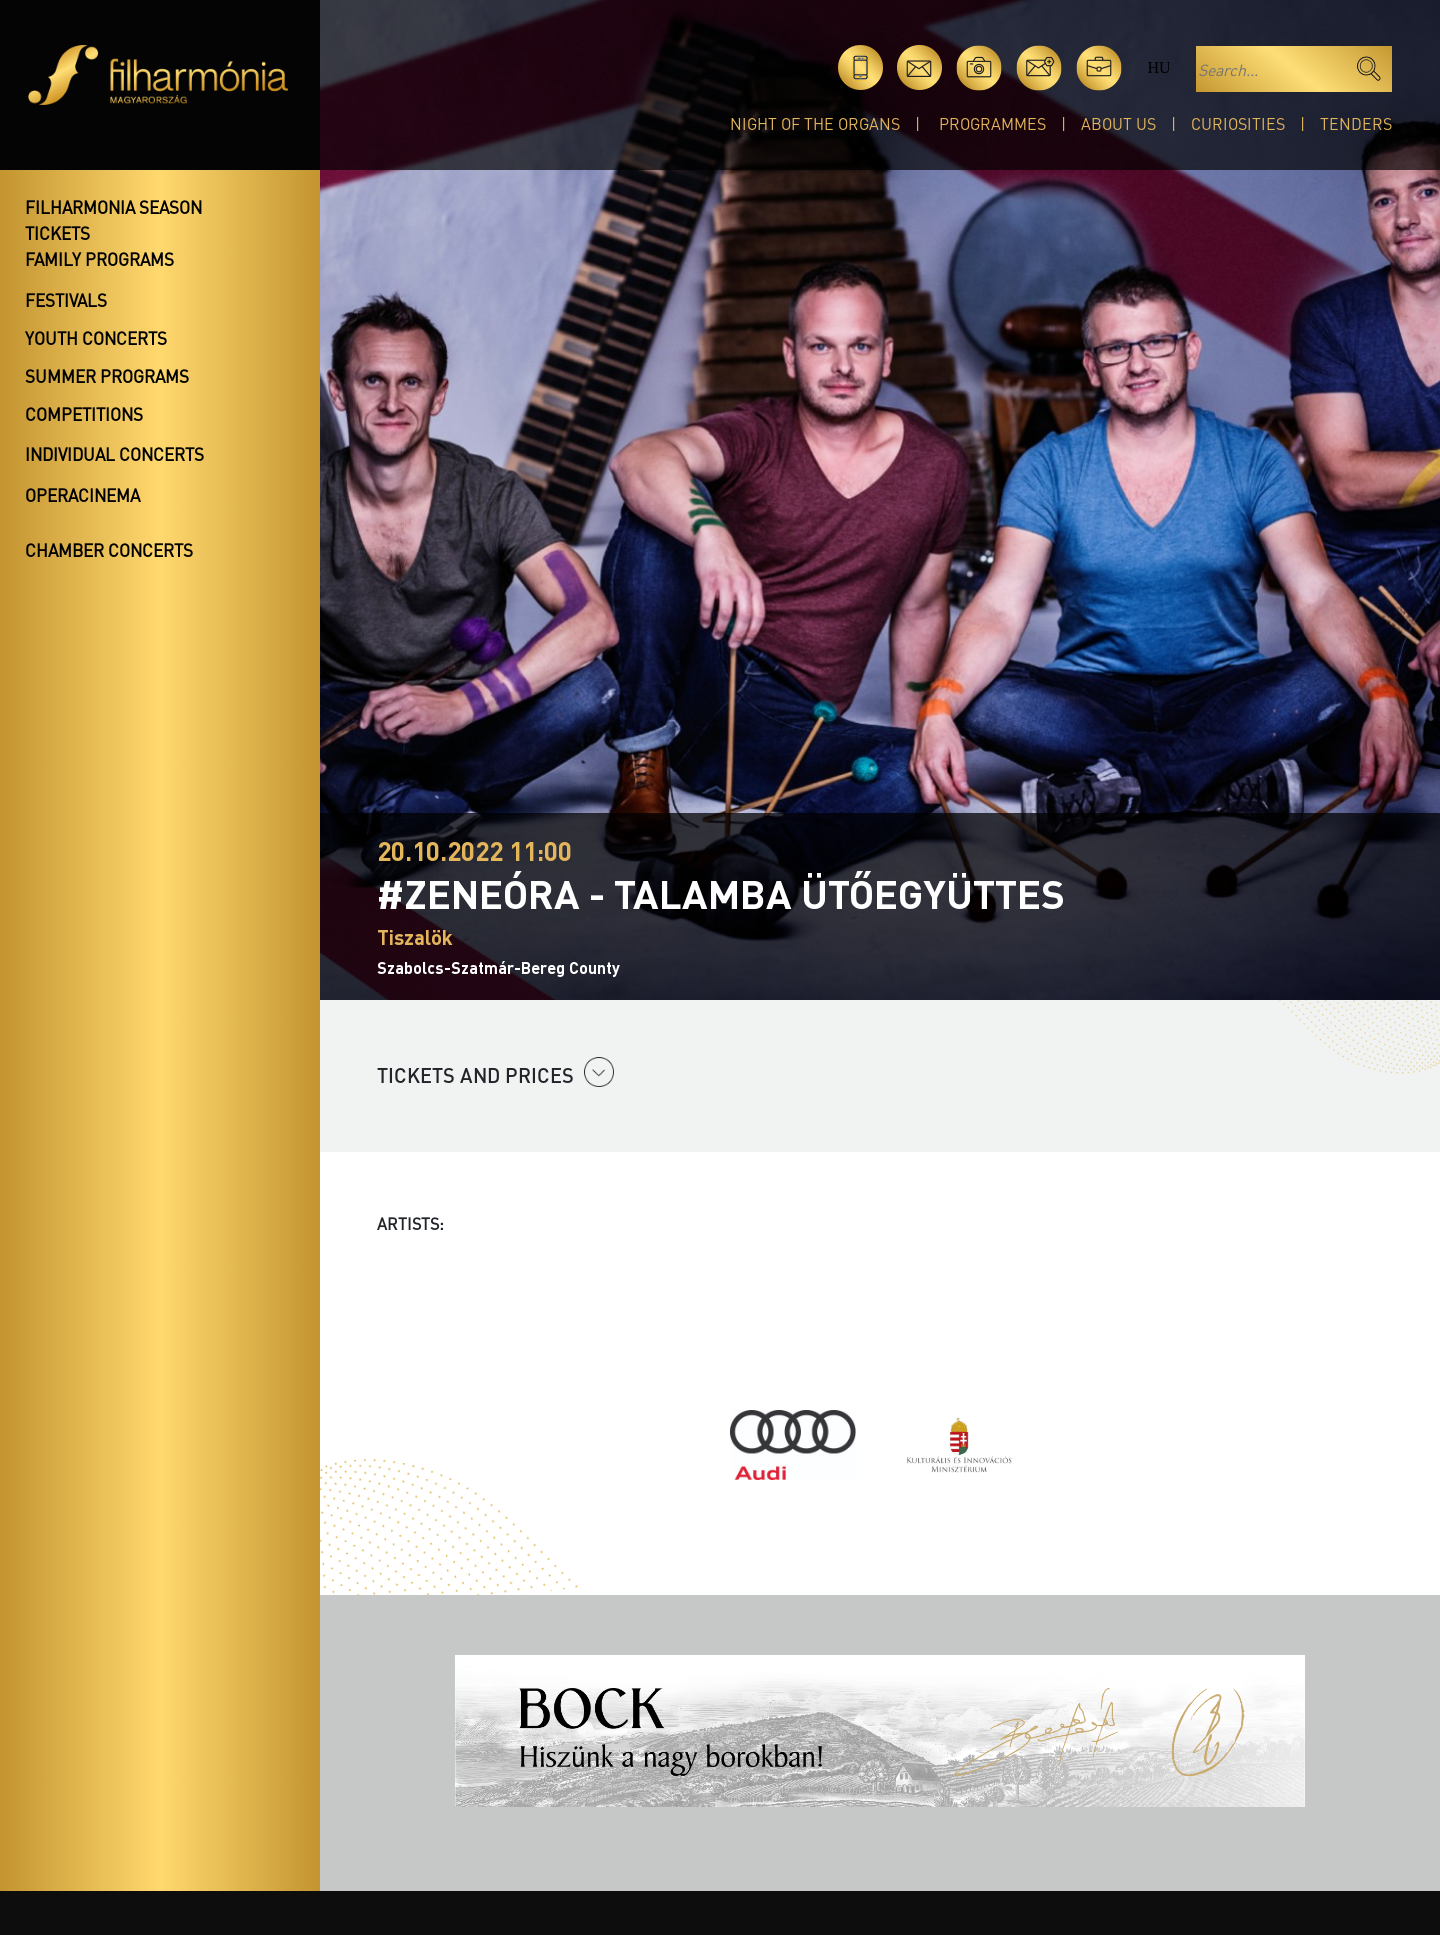  I want to click on hu, so click(1158, 67).